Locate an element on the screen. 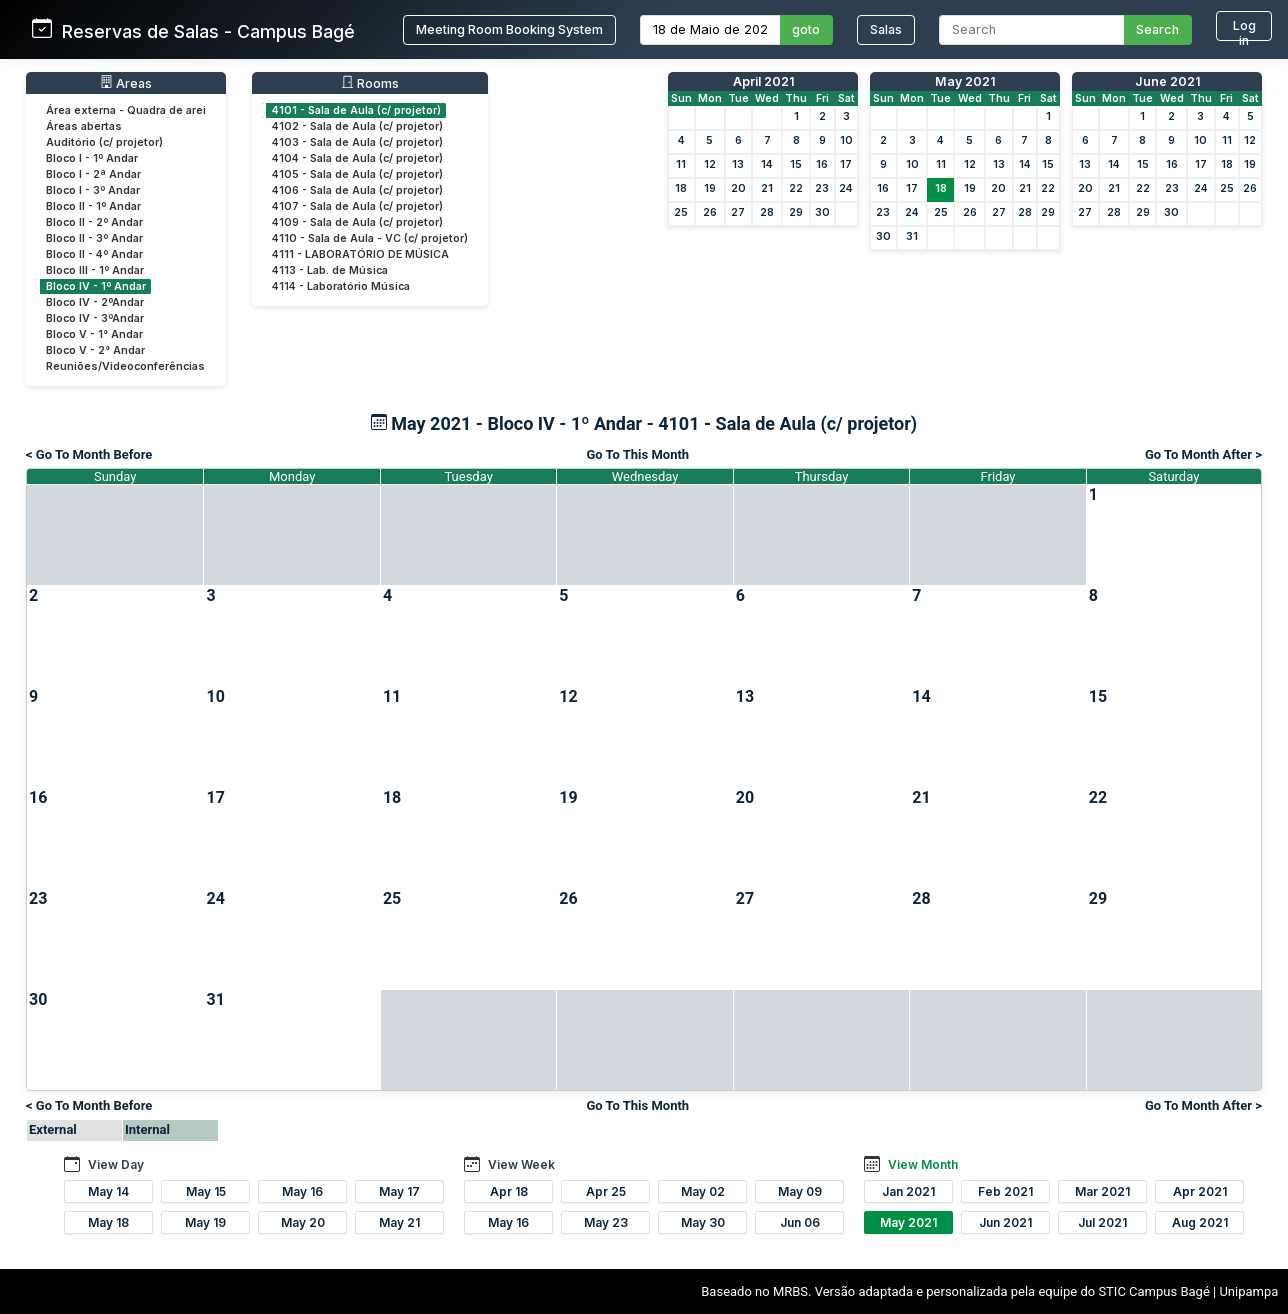  Go To Month After > is located at coordinates (1203, 454).